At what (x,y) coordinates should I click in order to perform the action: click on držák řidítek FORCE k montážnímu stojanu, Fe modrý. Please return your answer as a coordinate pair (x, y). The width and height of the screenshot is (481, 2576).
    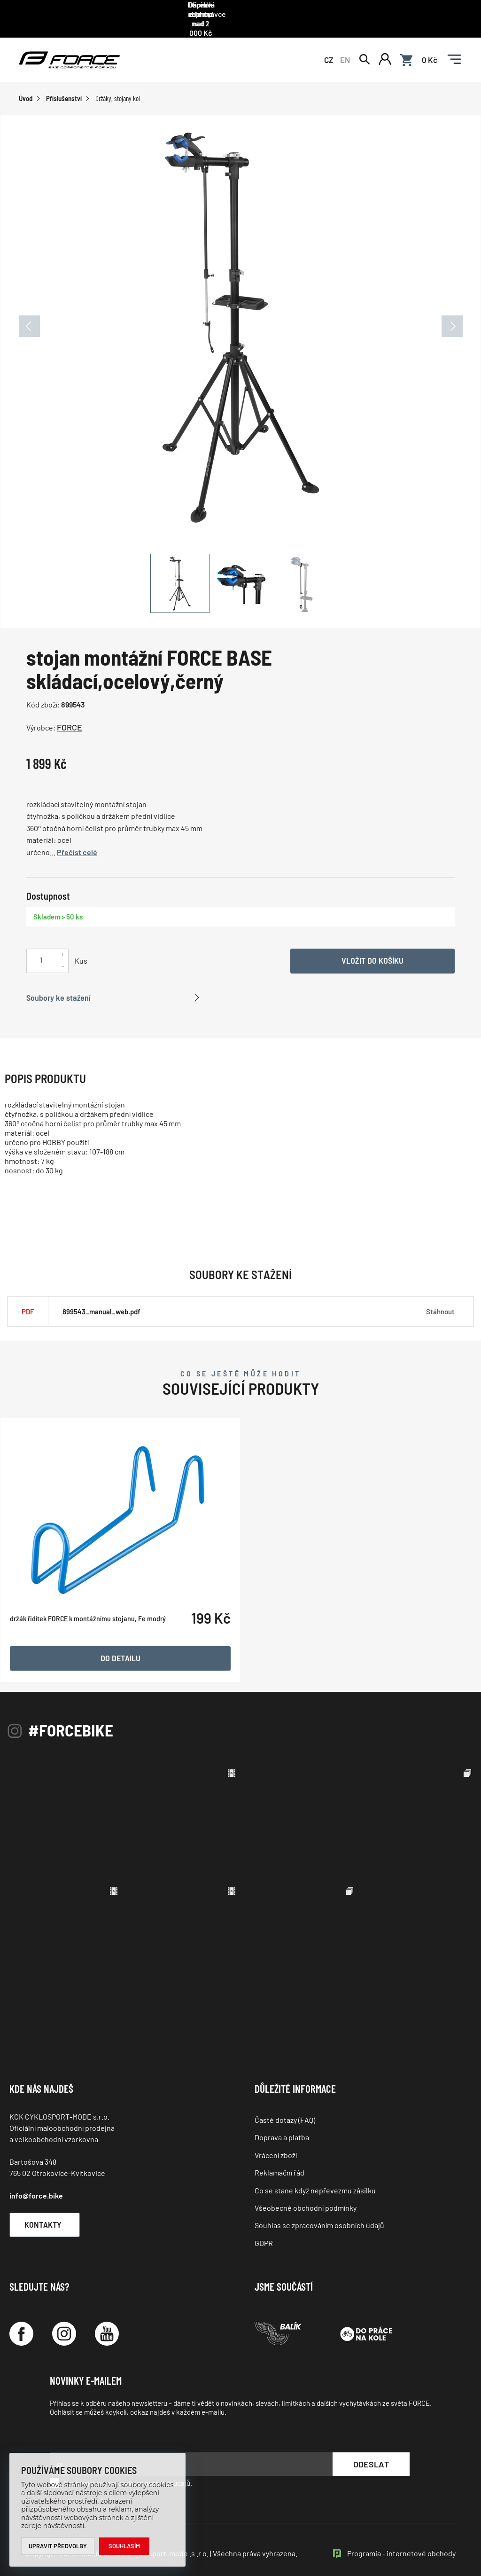
    Looking at the image, I should click on (88, 1653).